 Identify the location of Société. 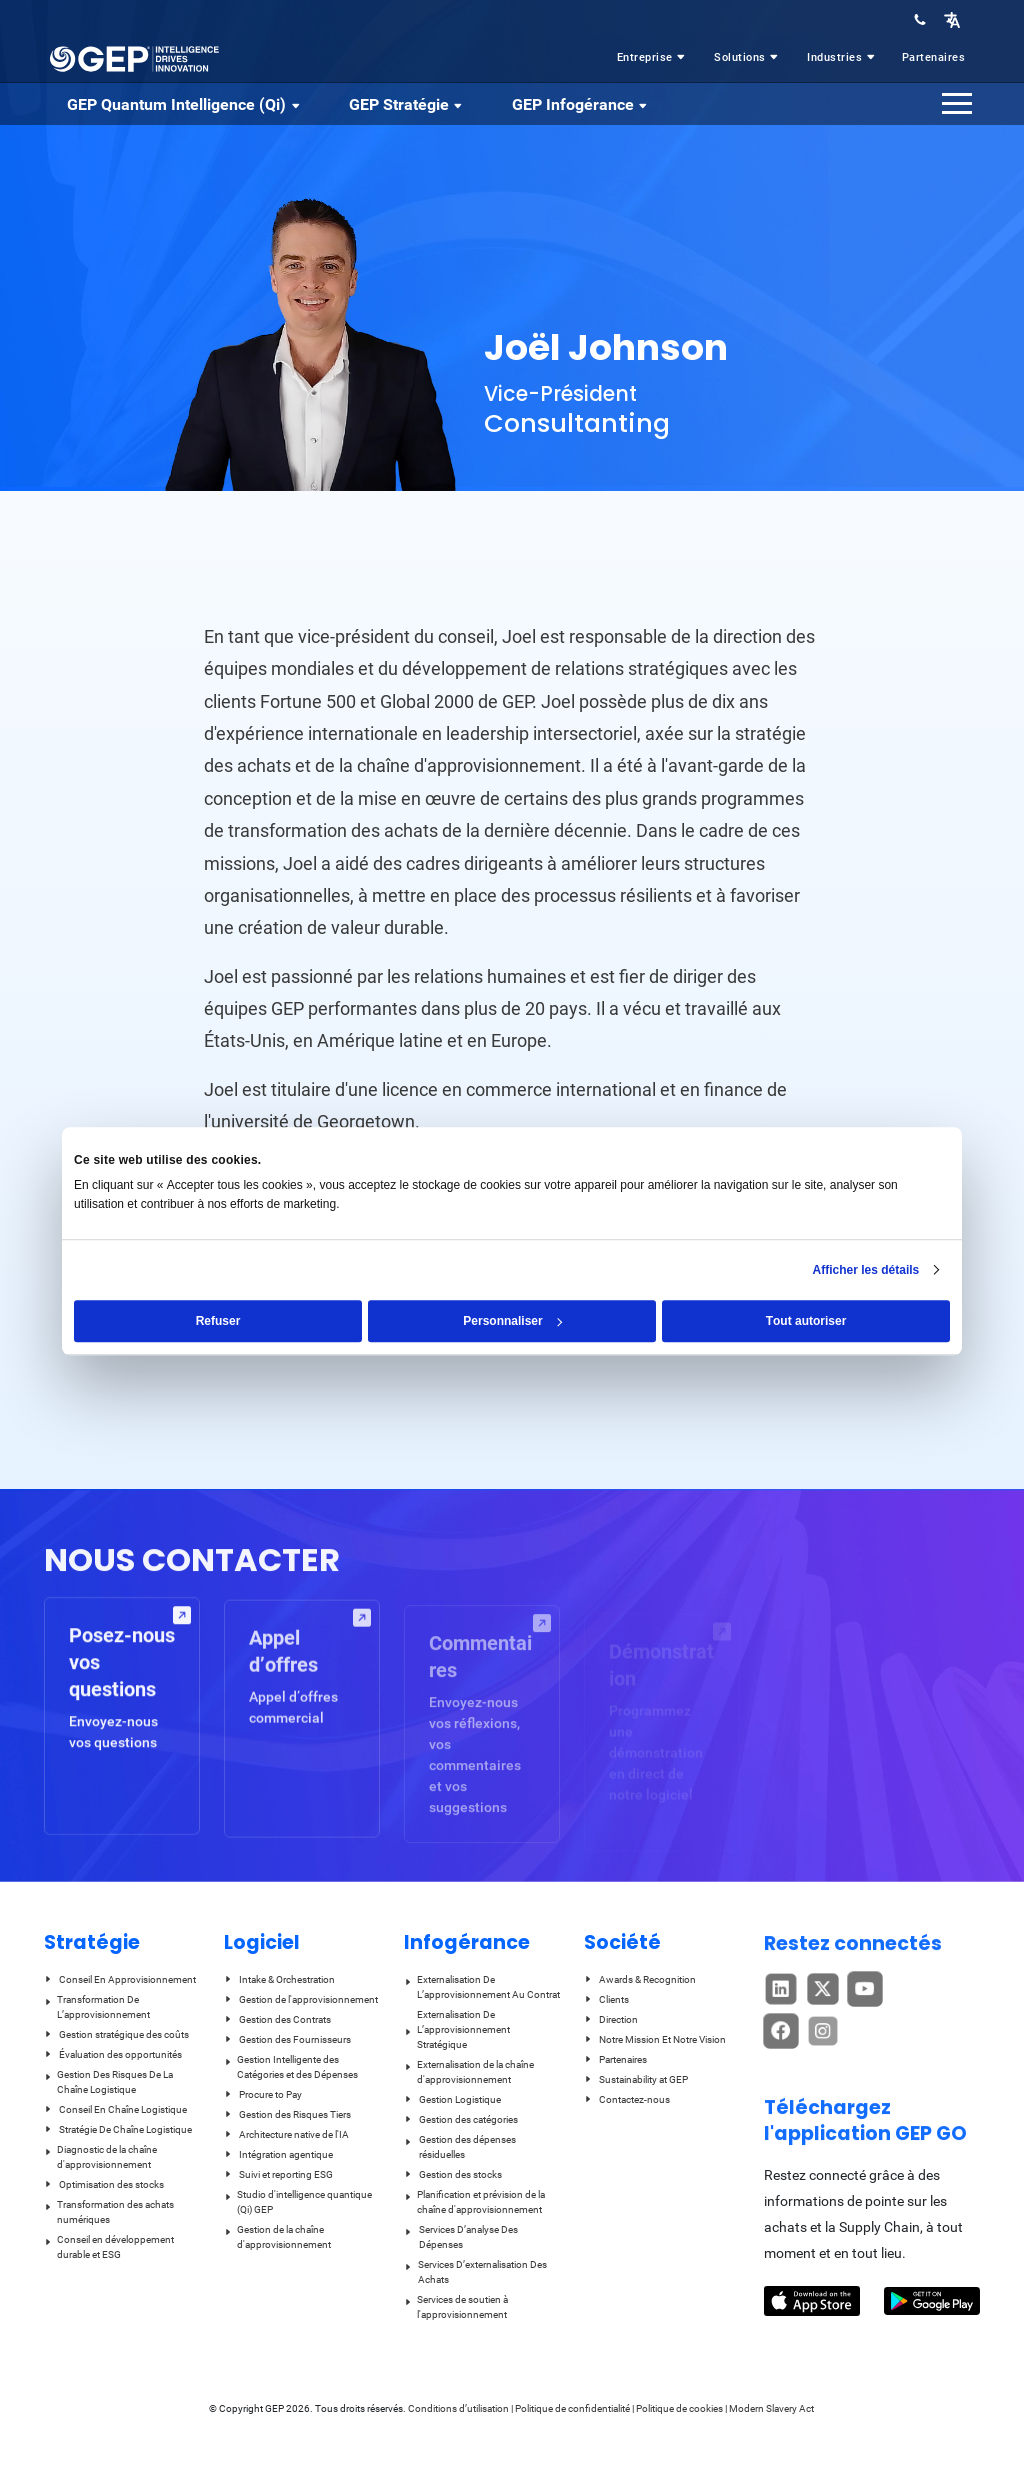
(622, 1942).